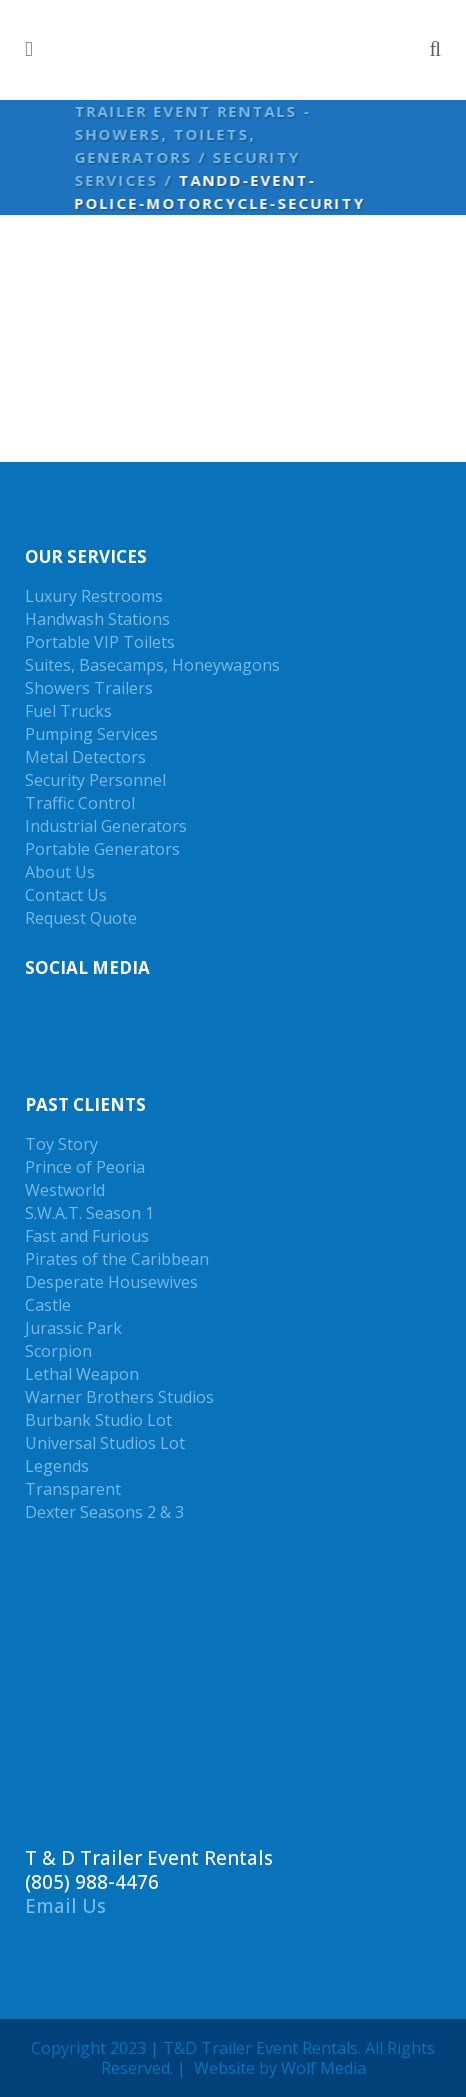  What do you see at coordinates (190, 134) in the screenshot?
I see `Trailer Event Rentals - Showers, Toilets, Generators` at bounding box center [190, 134].